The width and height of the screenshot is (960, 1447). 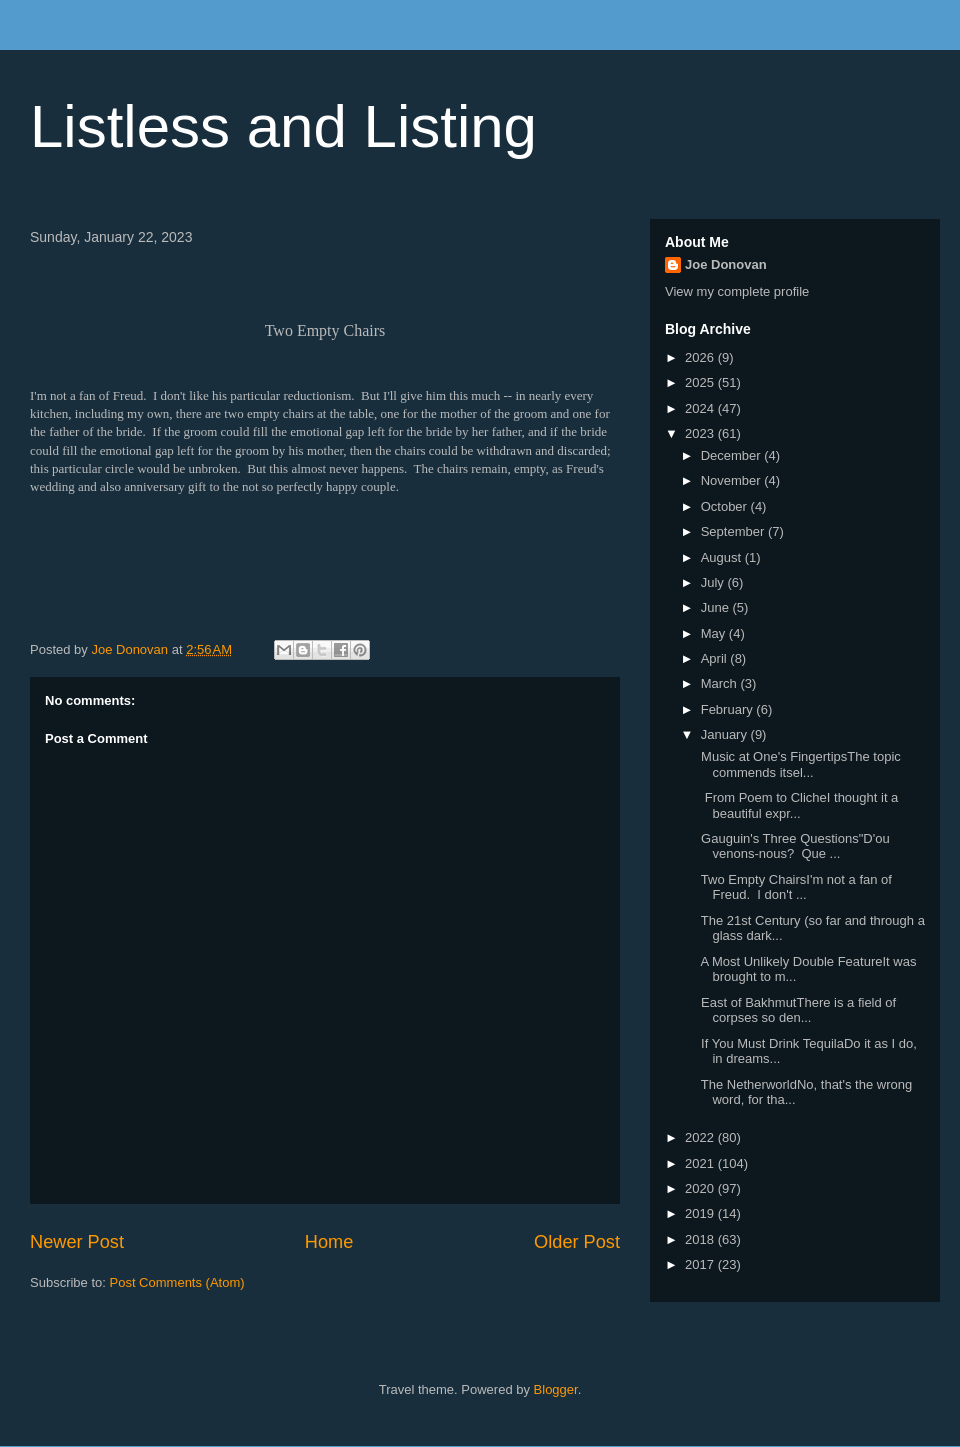 What do you see at coordinates (729, 709) in the screenshot?
I see `February` at bounding box center [729, 709].